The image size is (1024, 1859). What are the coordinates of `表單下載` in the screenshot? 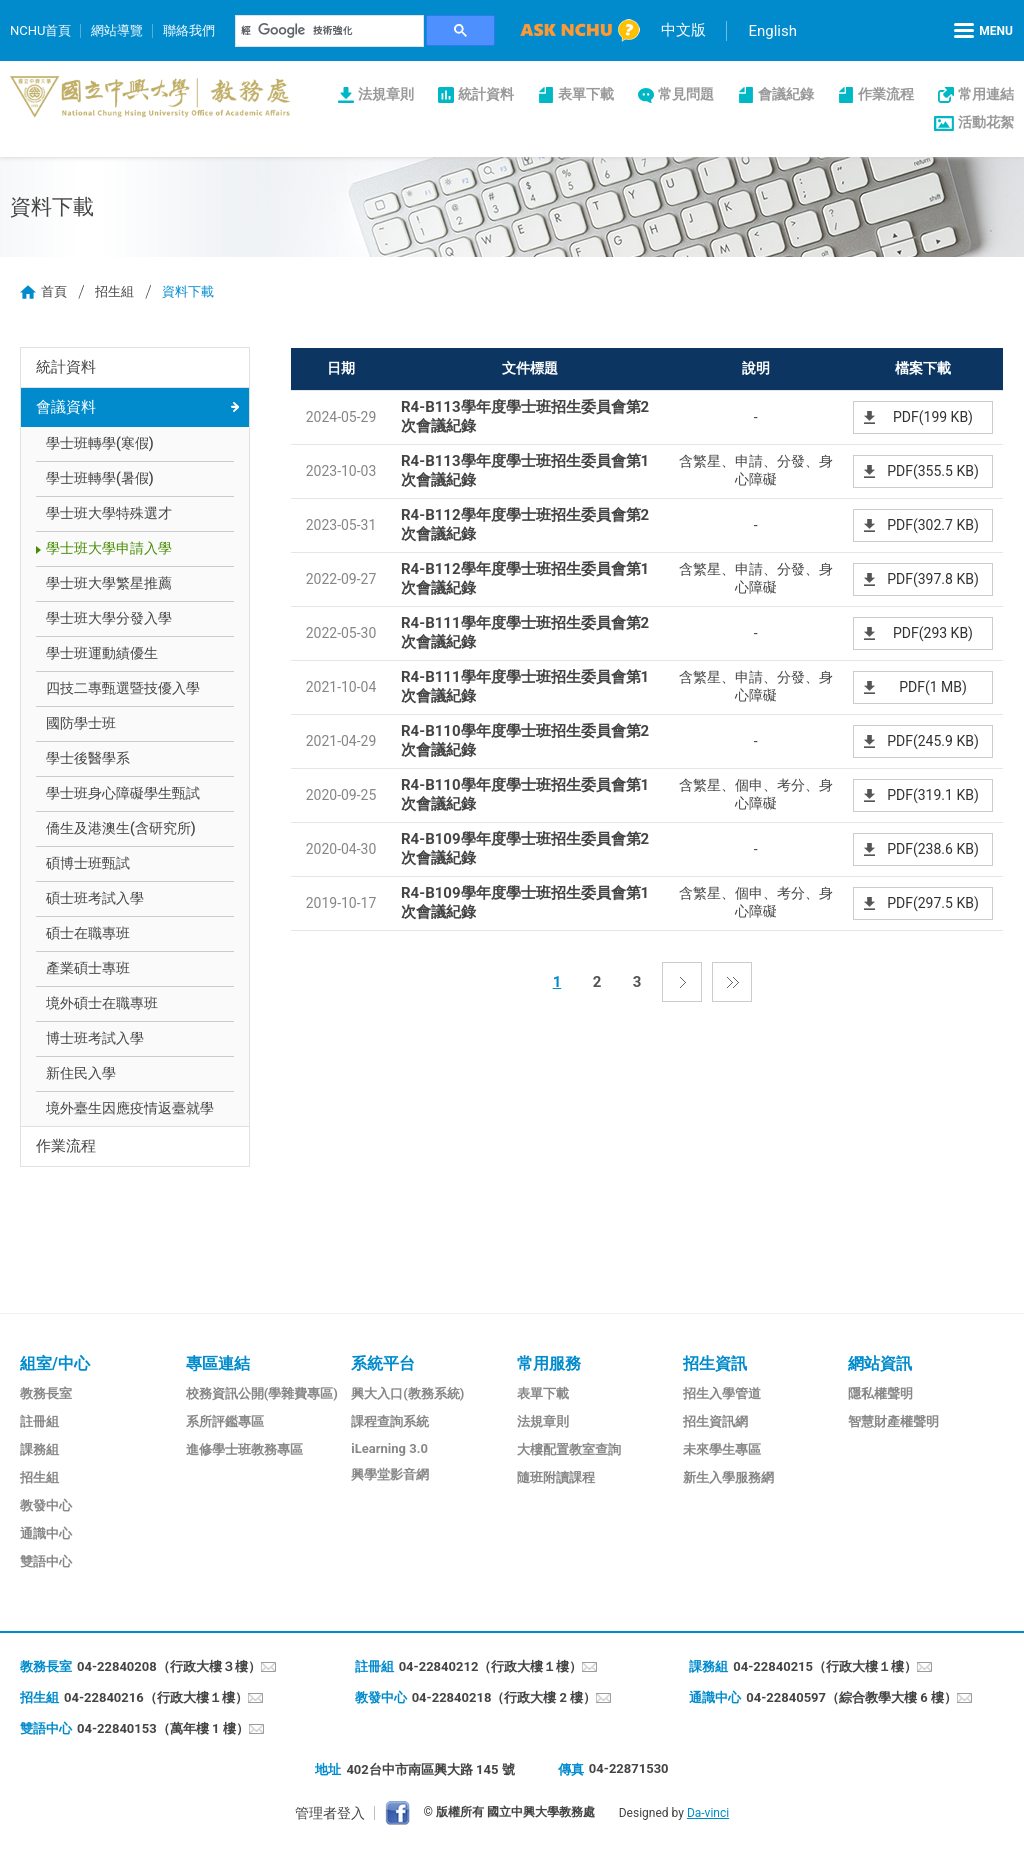 It's located at (586, 94).